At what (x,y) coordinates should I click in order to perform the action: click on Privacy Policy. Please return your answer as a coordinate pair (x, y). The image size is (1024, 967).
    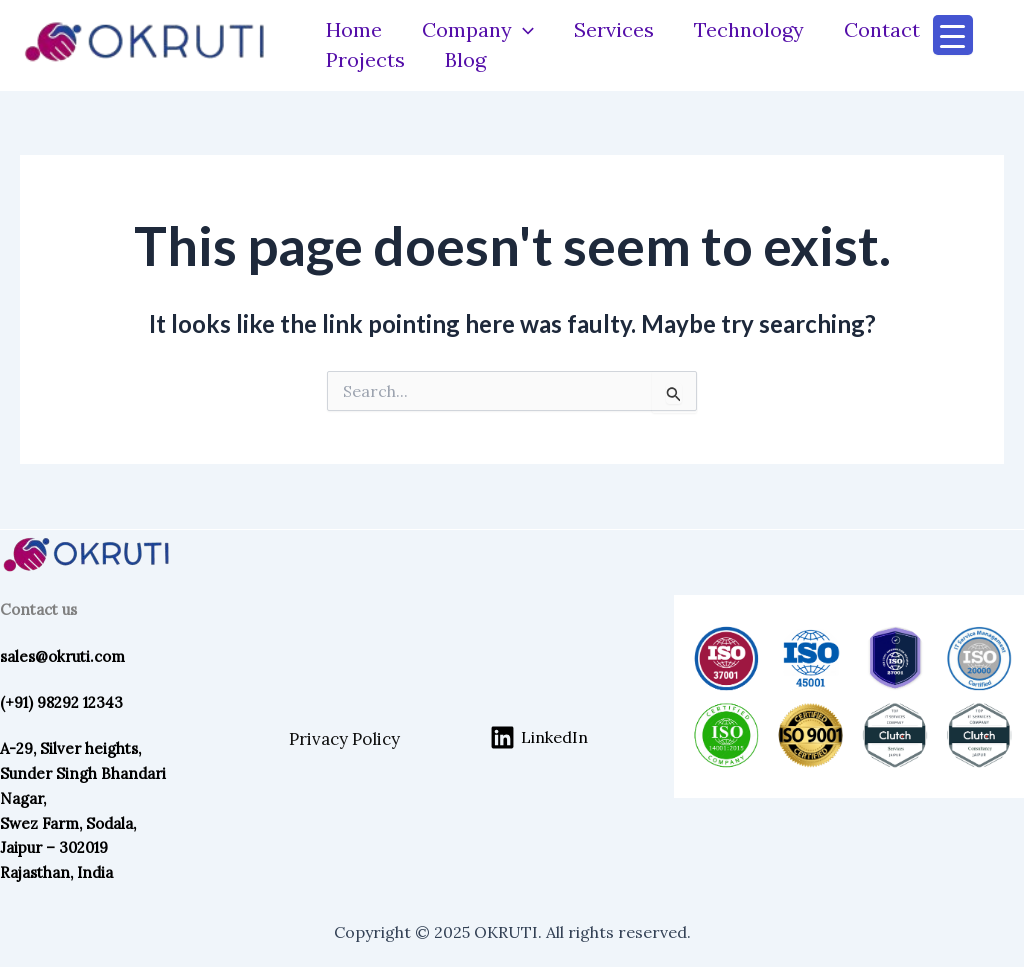
    Looking at the image, I should click on (344, 739).